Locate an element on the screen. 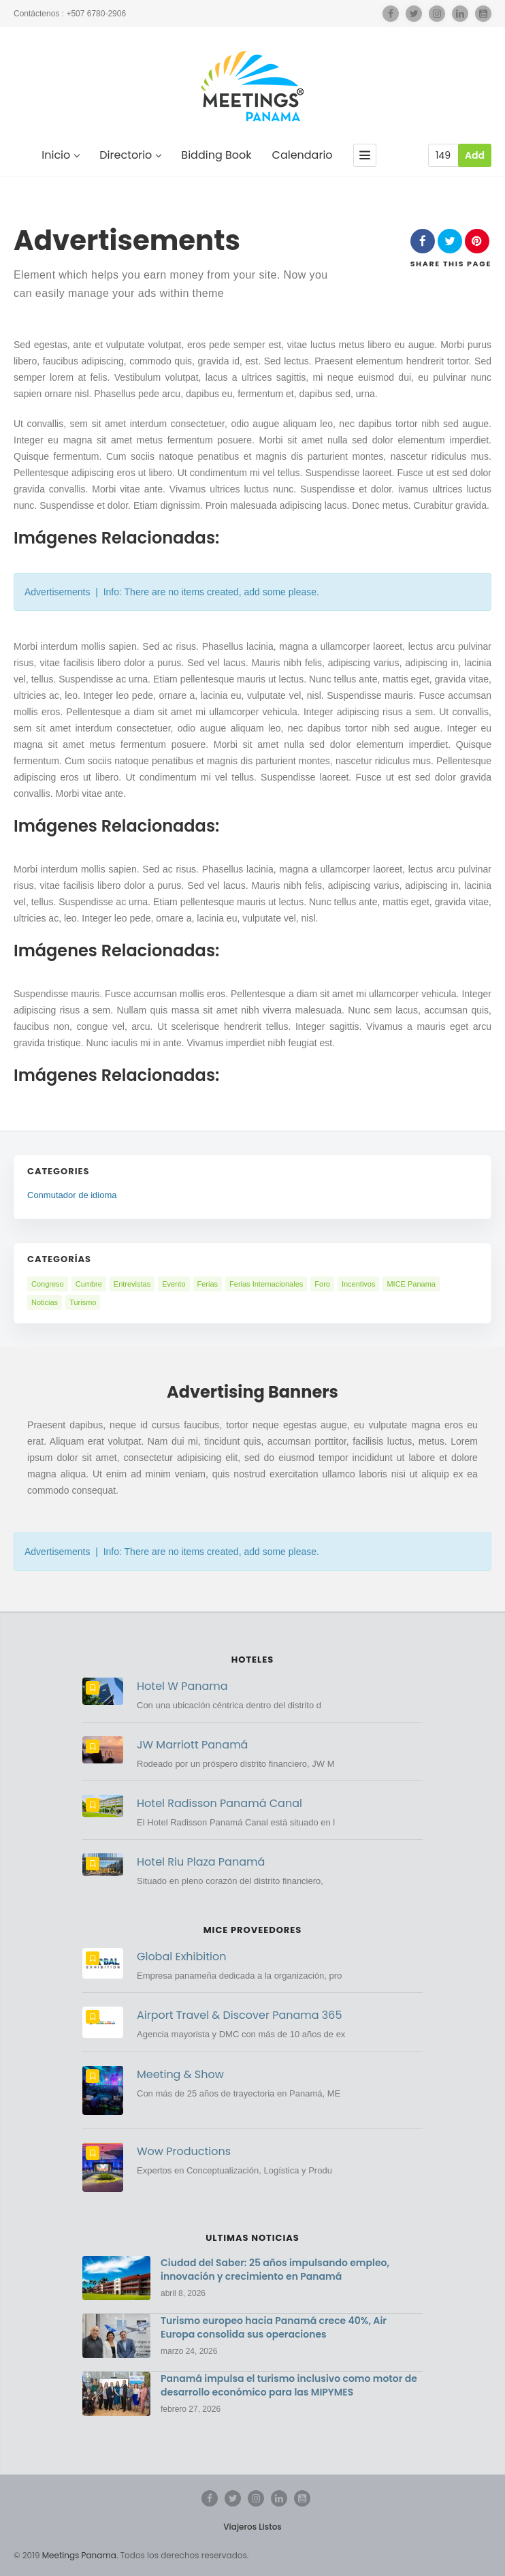  MICE Panama is located at coordinates (411, 1284).